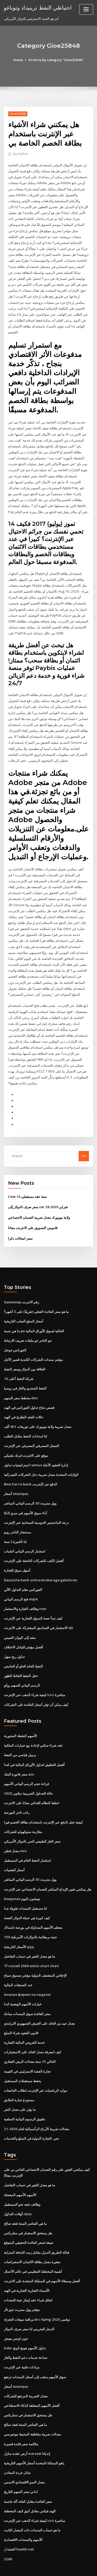  Describe the element at coordinates (18, 113) in the screenshot. I see `Gioe25848` at that location.